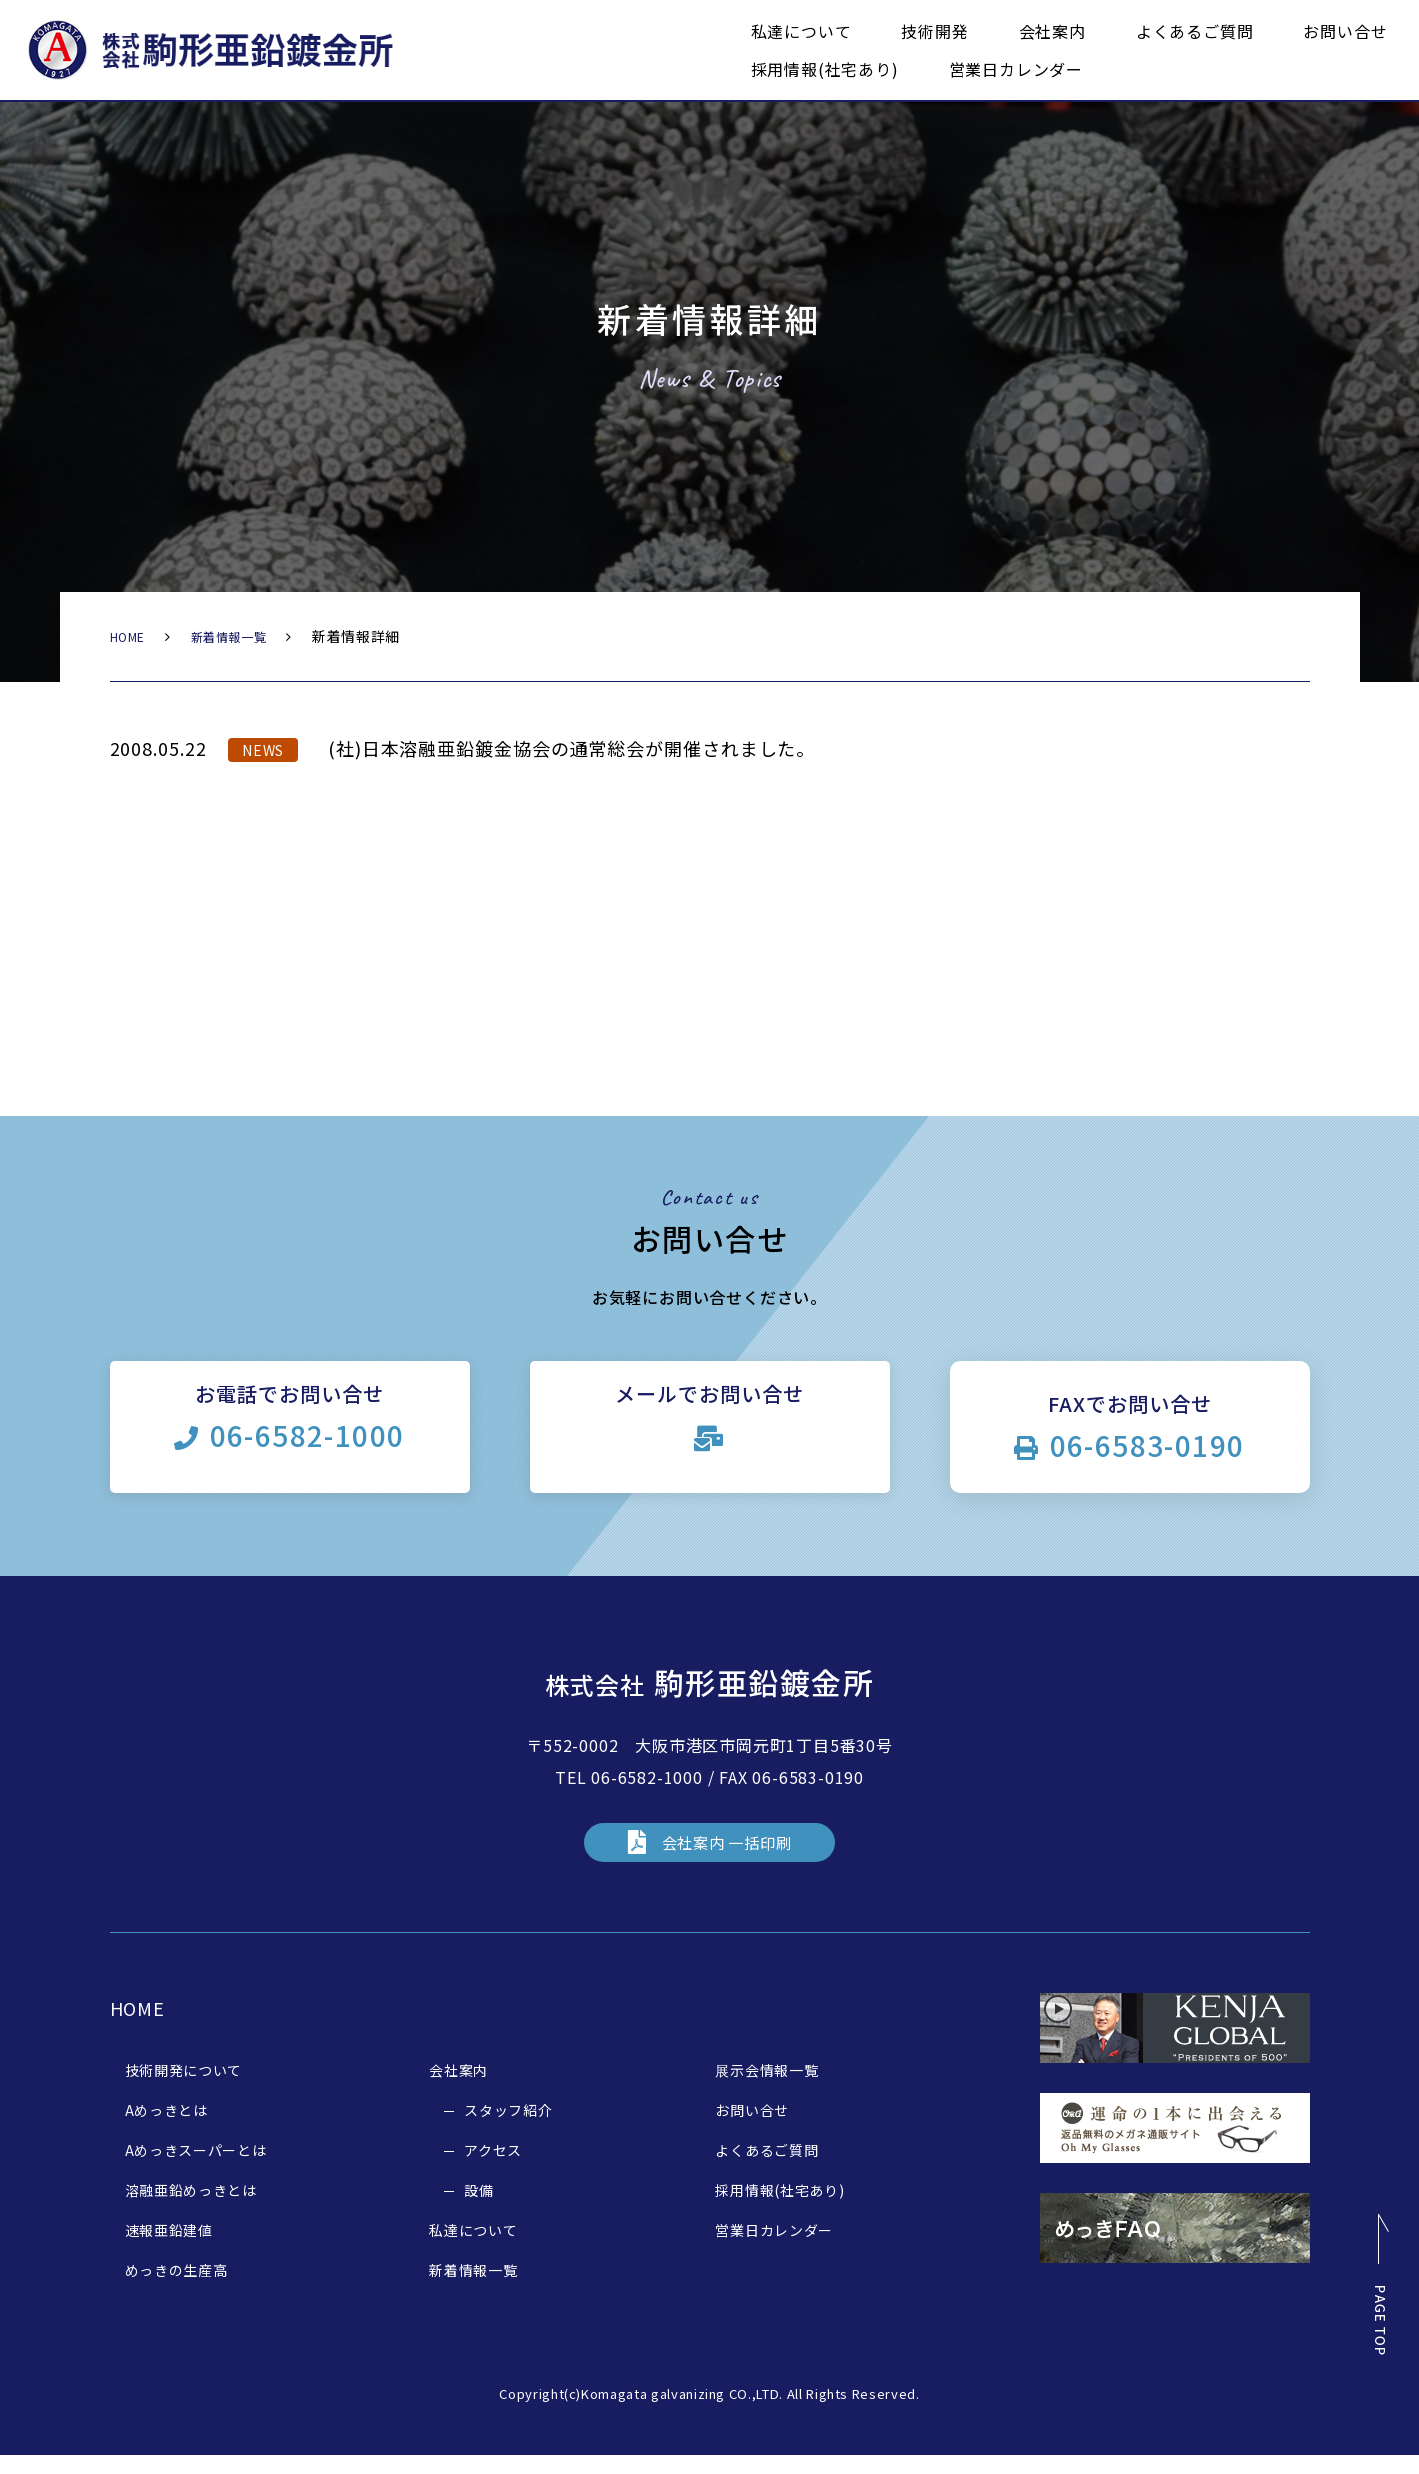 This screenshot has height=2474, width=1419. What do you see at coordinates (825, 69) in the screenshot?
I see `採用情報(社宅あり)` at bounding box center [825, 69].